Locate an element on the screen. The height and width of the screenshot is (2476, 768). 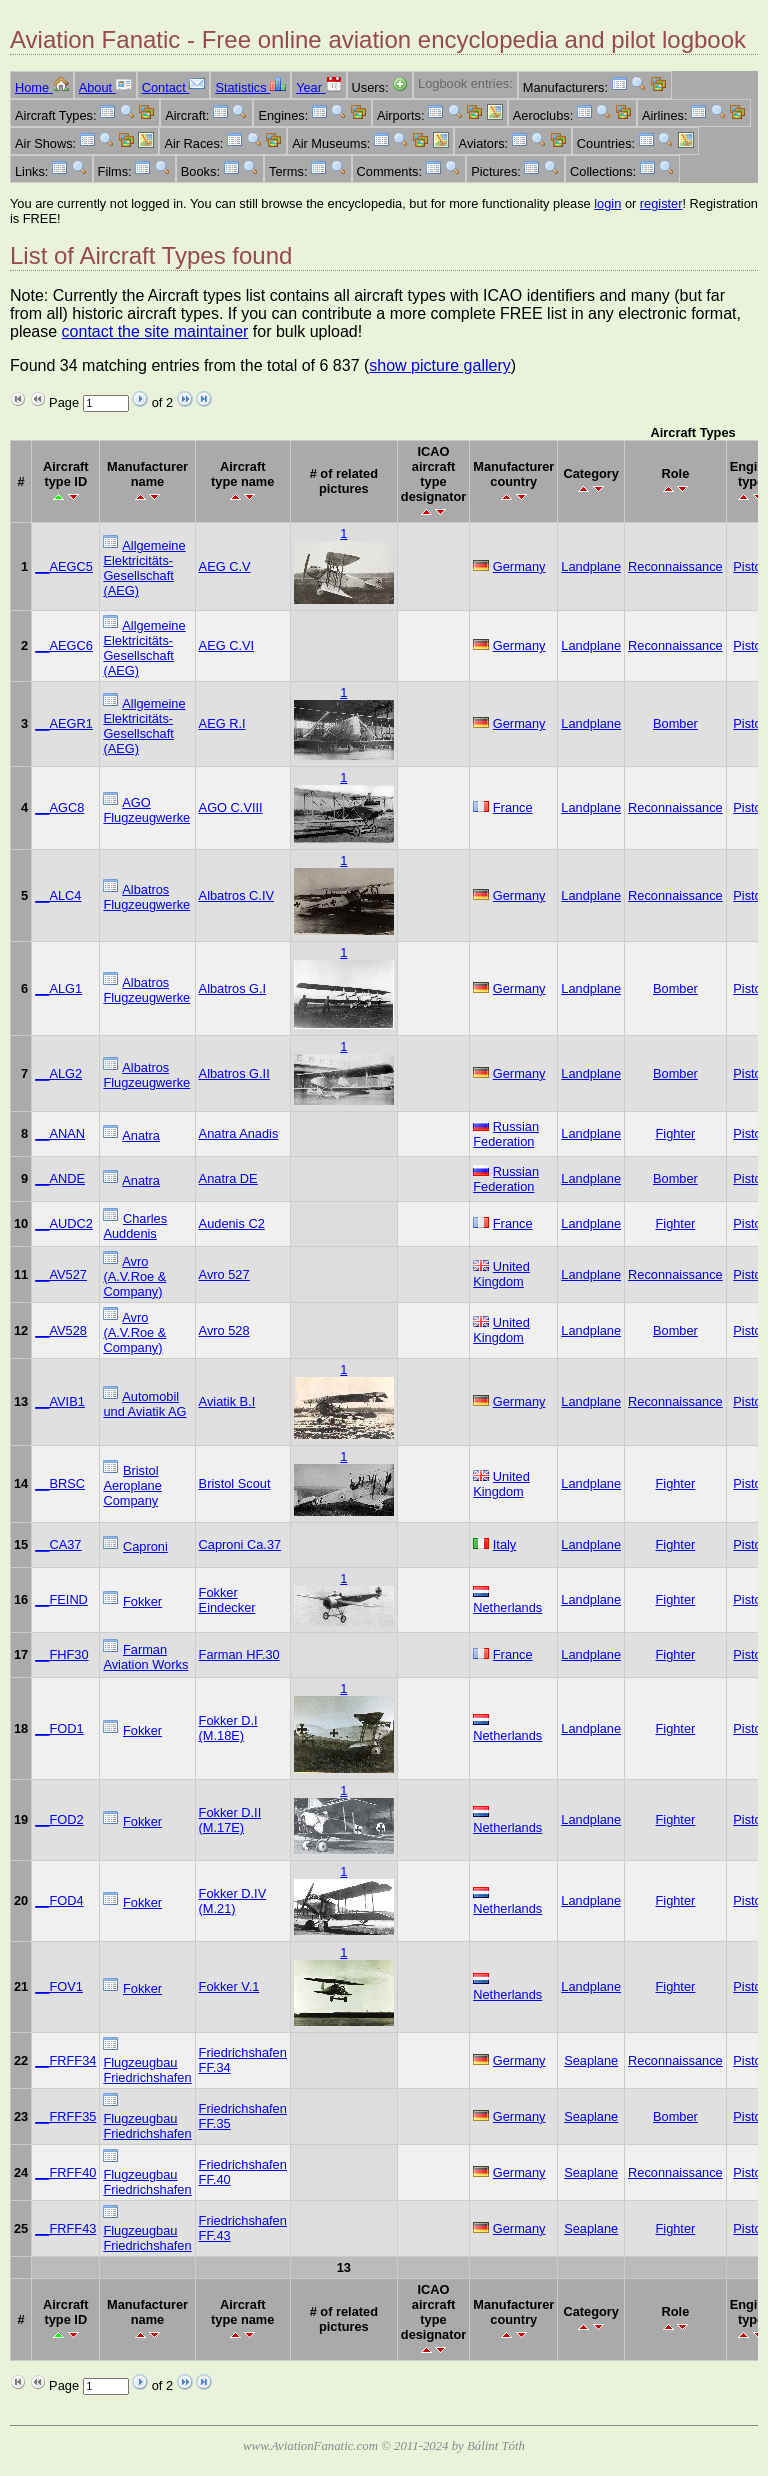
Albatros Flugzeugwerke is located at coordinates (146, 897).